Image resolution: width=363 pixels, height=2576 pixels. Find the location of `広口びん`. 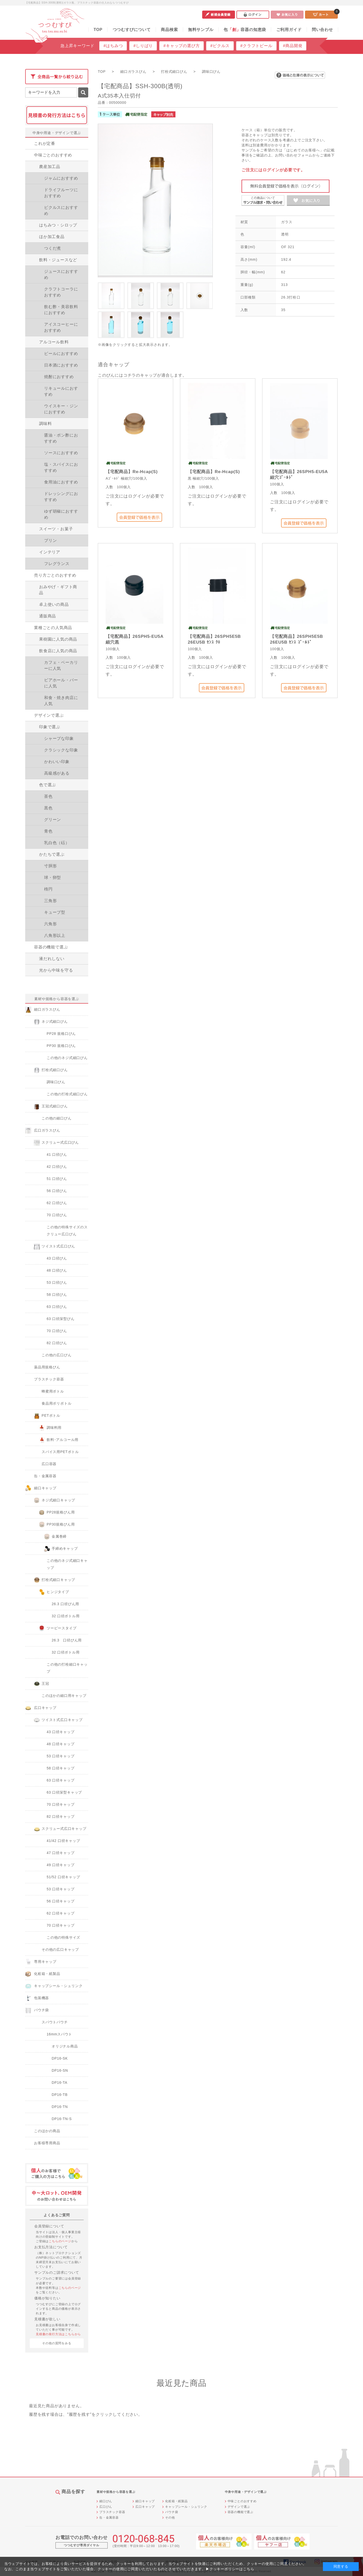

広口びん is located at coordinates (105, 2506).